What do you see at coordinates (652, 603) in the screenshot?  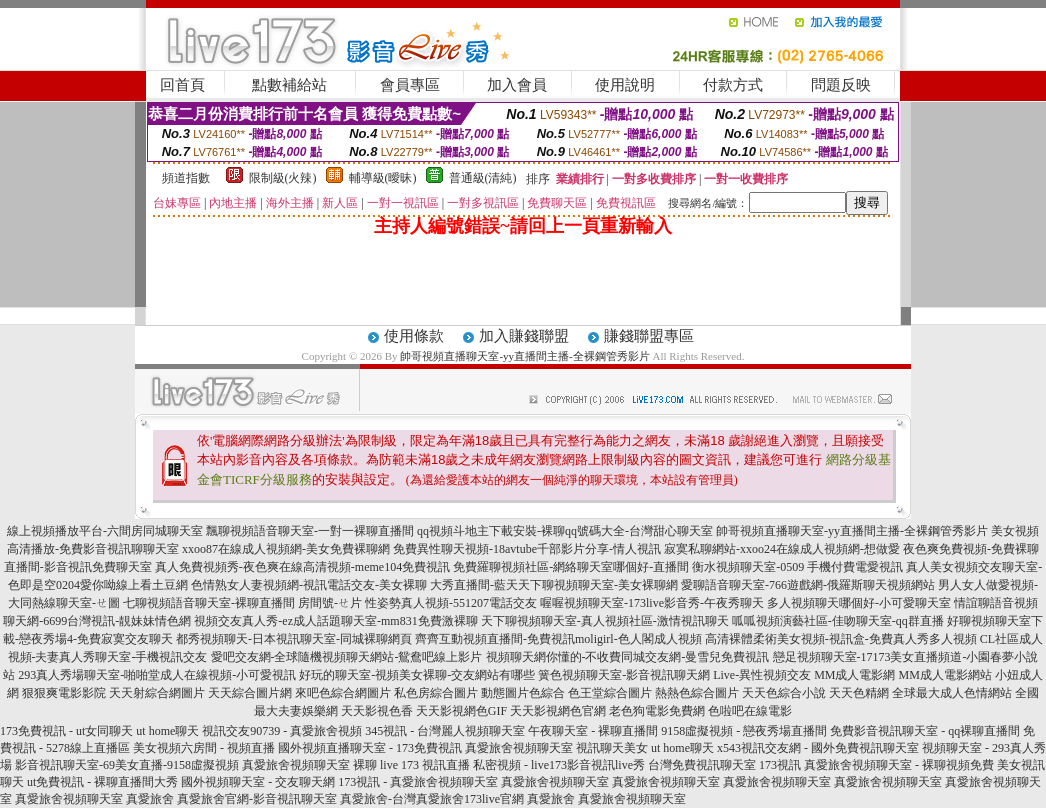 I see `喔喔視頻聊天室-173live影音秀-午夜秀聊天` at bounding box center [652, 603].